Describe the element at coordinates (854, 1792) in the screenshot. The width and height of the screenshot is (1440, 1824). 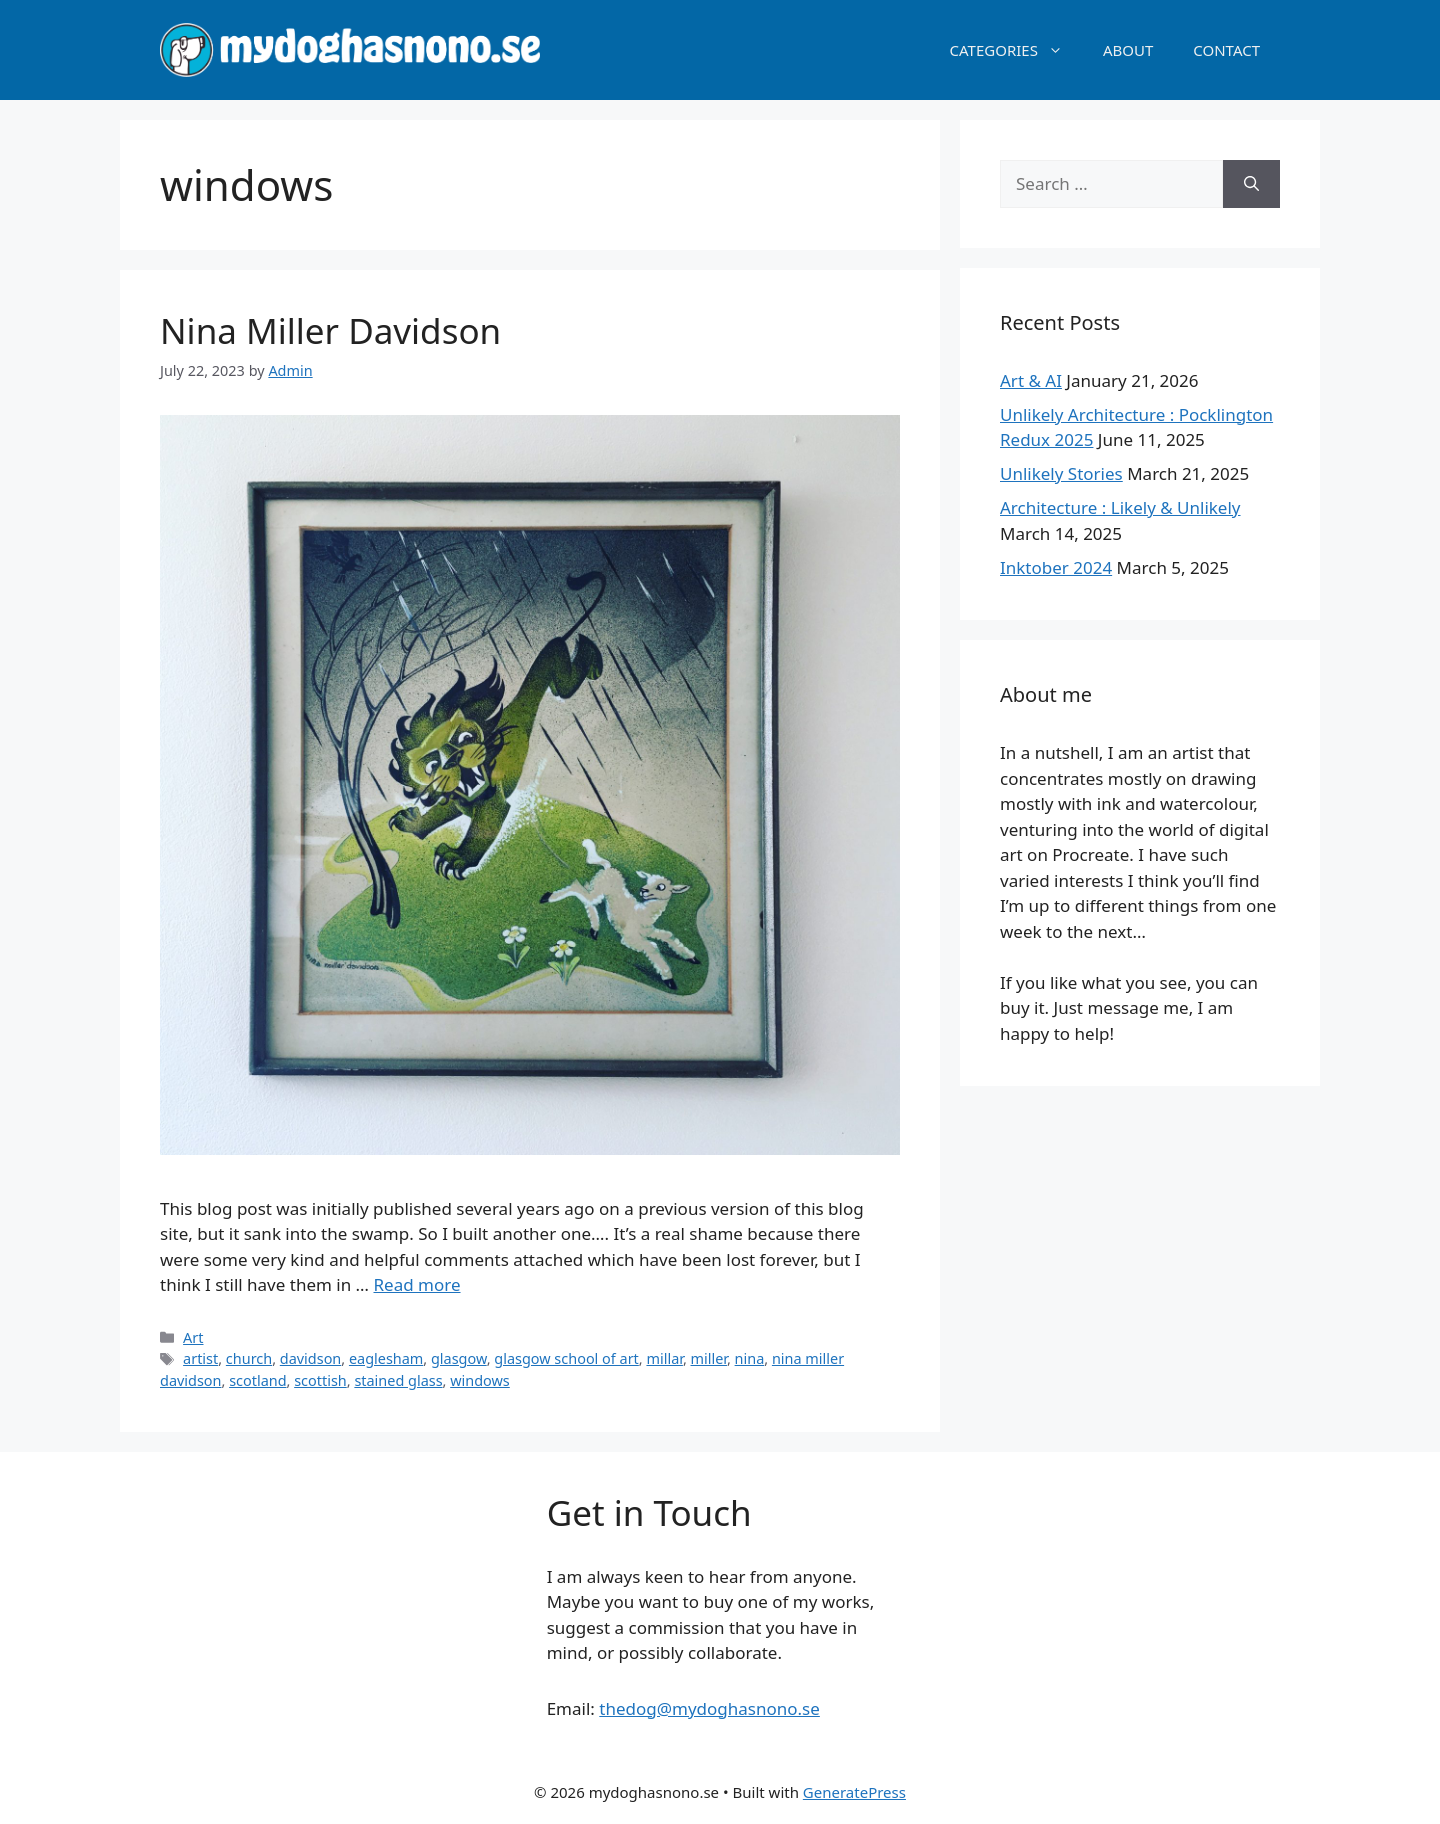
I see `GeneratePress` at that location.